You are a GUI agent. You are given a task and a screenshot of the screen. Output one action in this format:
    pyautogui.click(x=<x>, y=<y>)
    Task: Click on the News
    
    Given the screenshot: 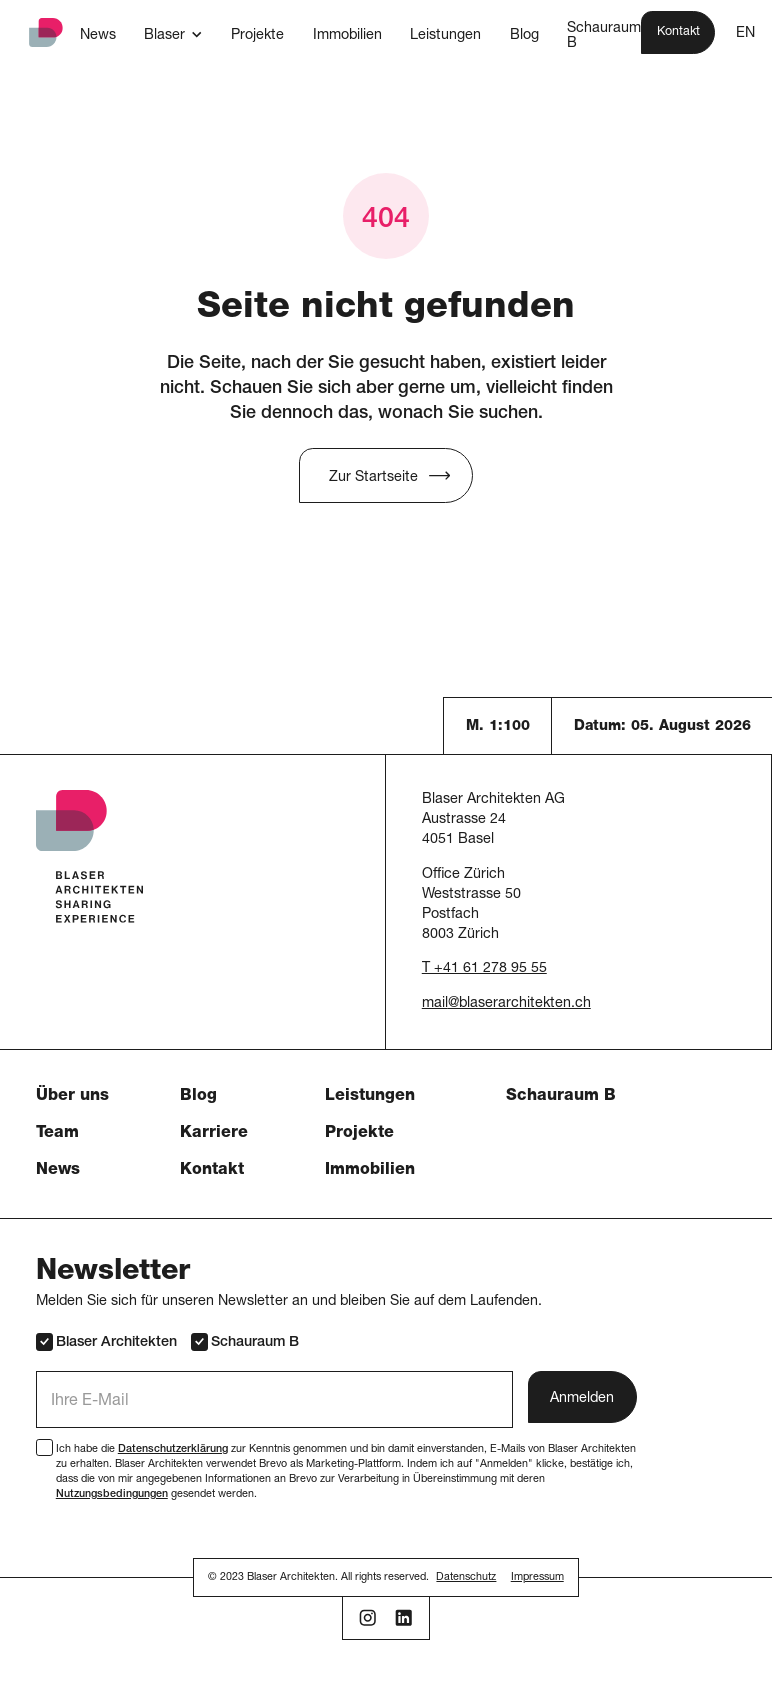 What is the action you would take?
    pyautogui.click(x=58, y=1171)
    